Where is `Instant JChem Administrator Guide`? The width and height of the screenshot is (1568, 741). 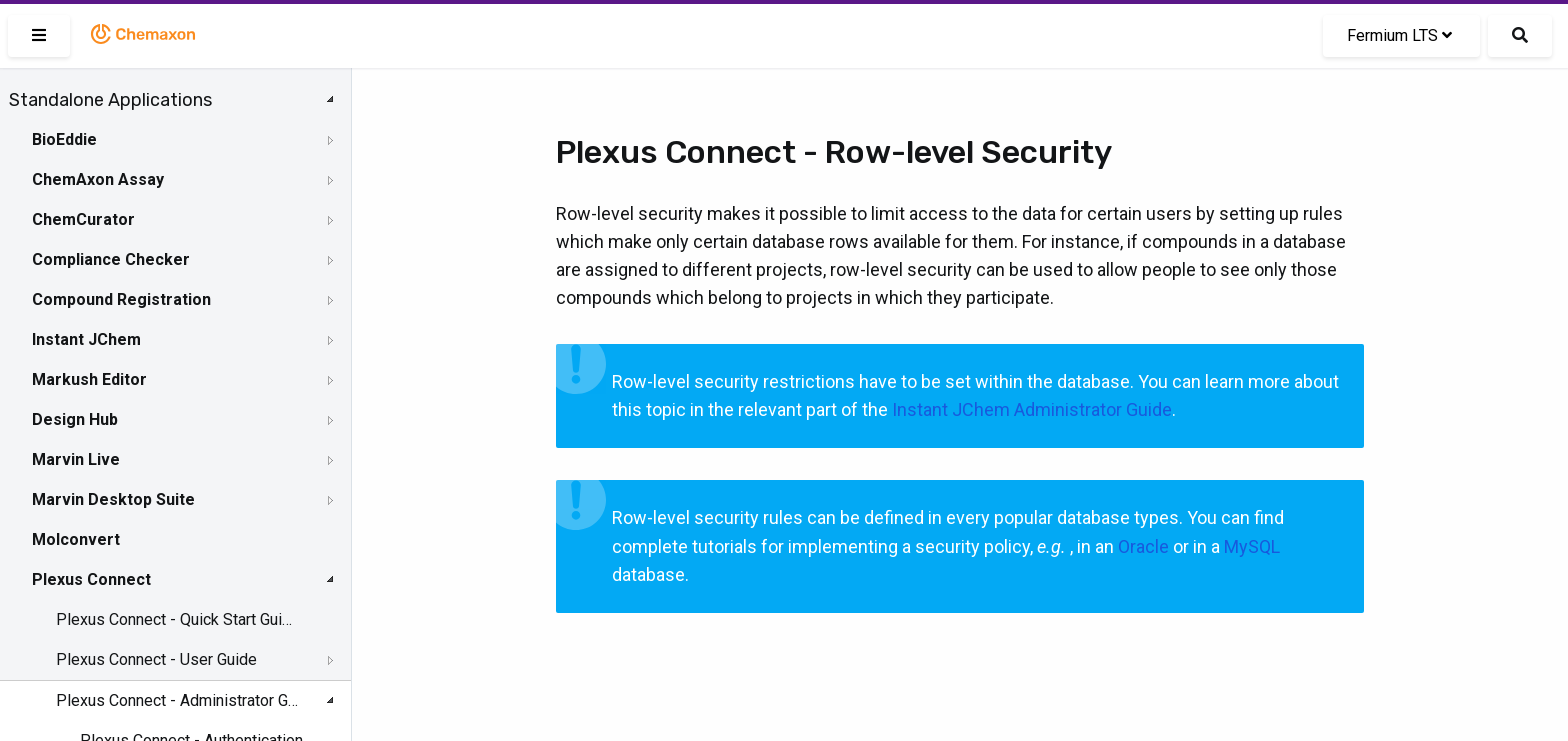 Instant JChem Administrator Guide is located at coordinates (1032, 409).